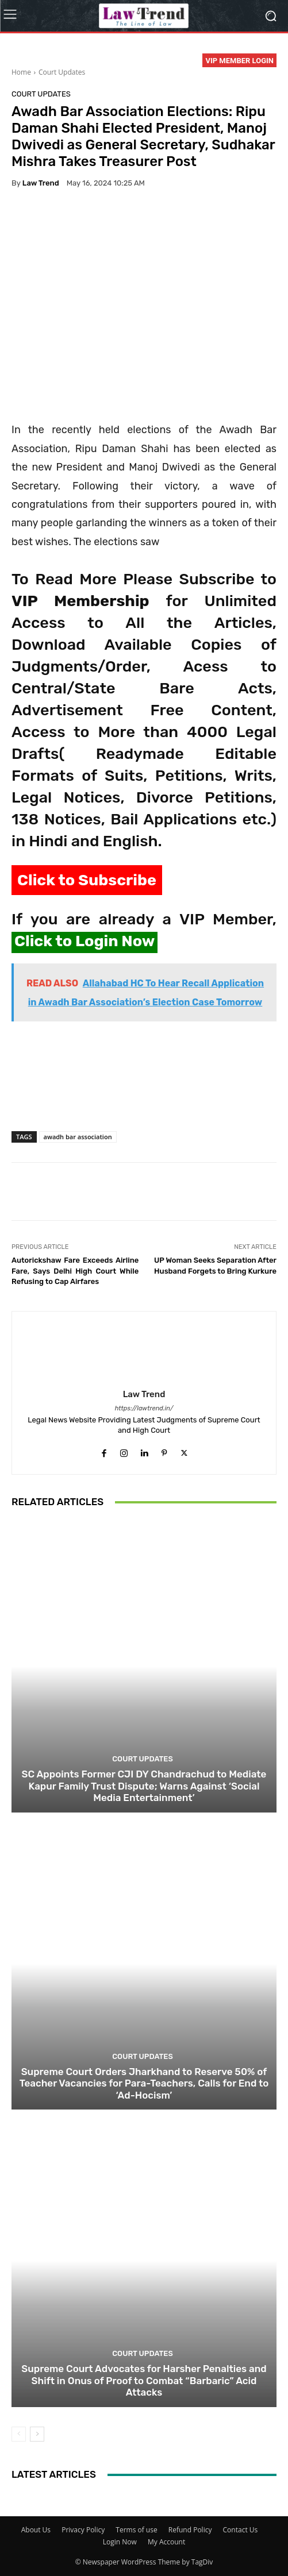  Describe the element at coordinates (190, 2530) in the screenshot. I see `Refund Policy` at that location.